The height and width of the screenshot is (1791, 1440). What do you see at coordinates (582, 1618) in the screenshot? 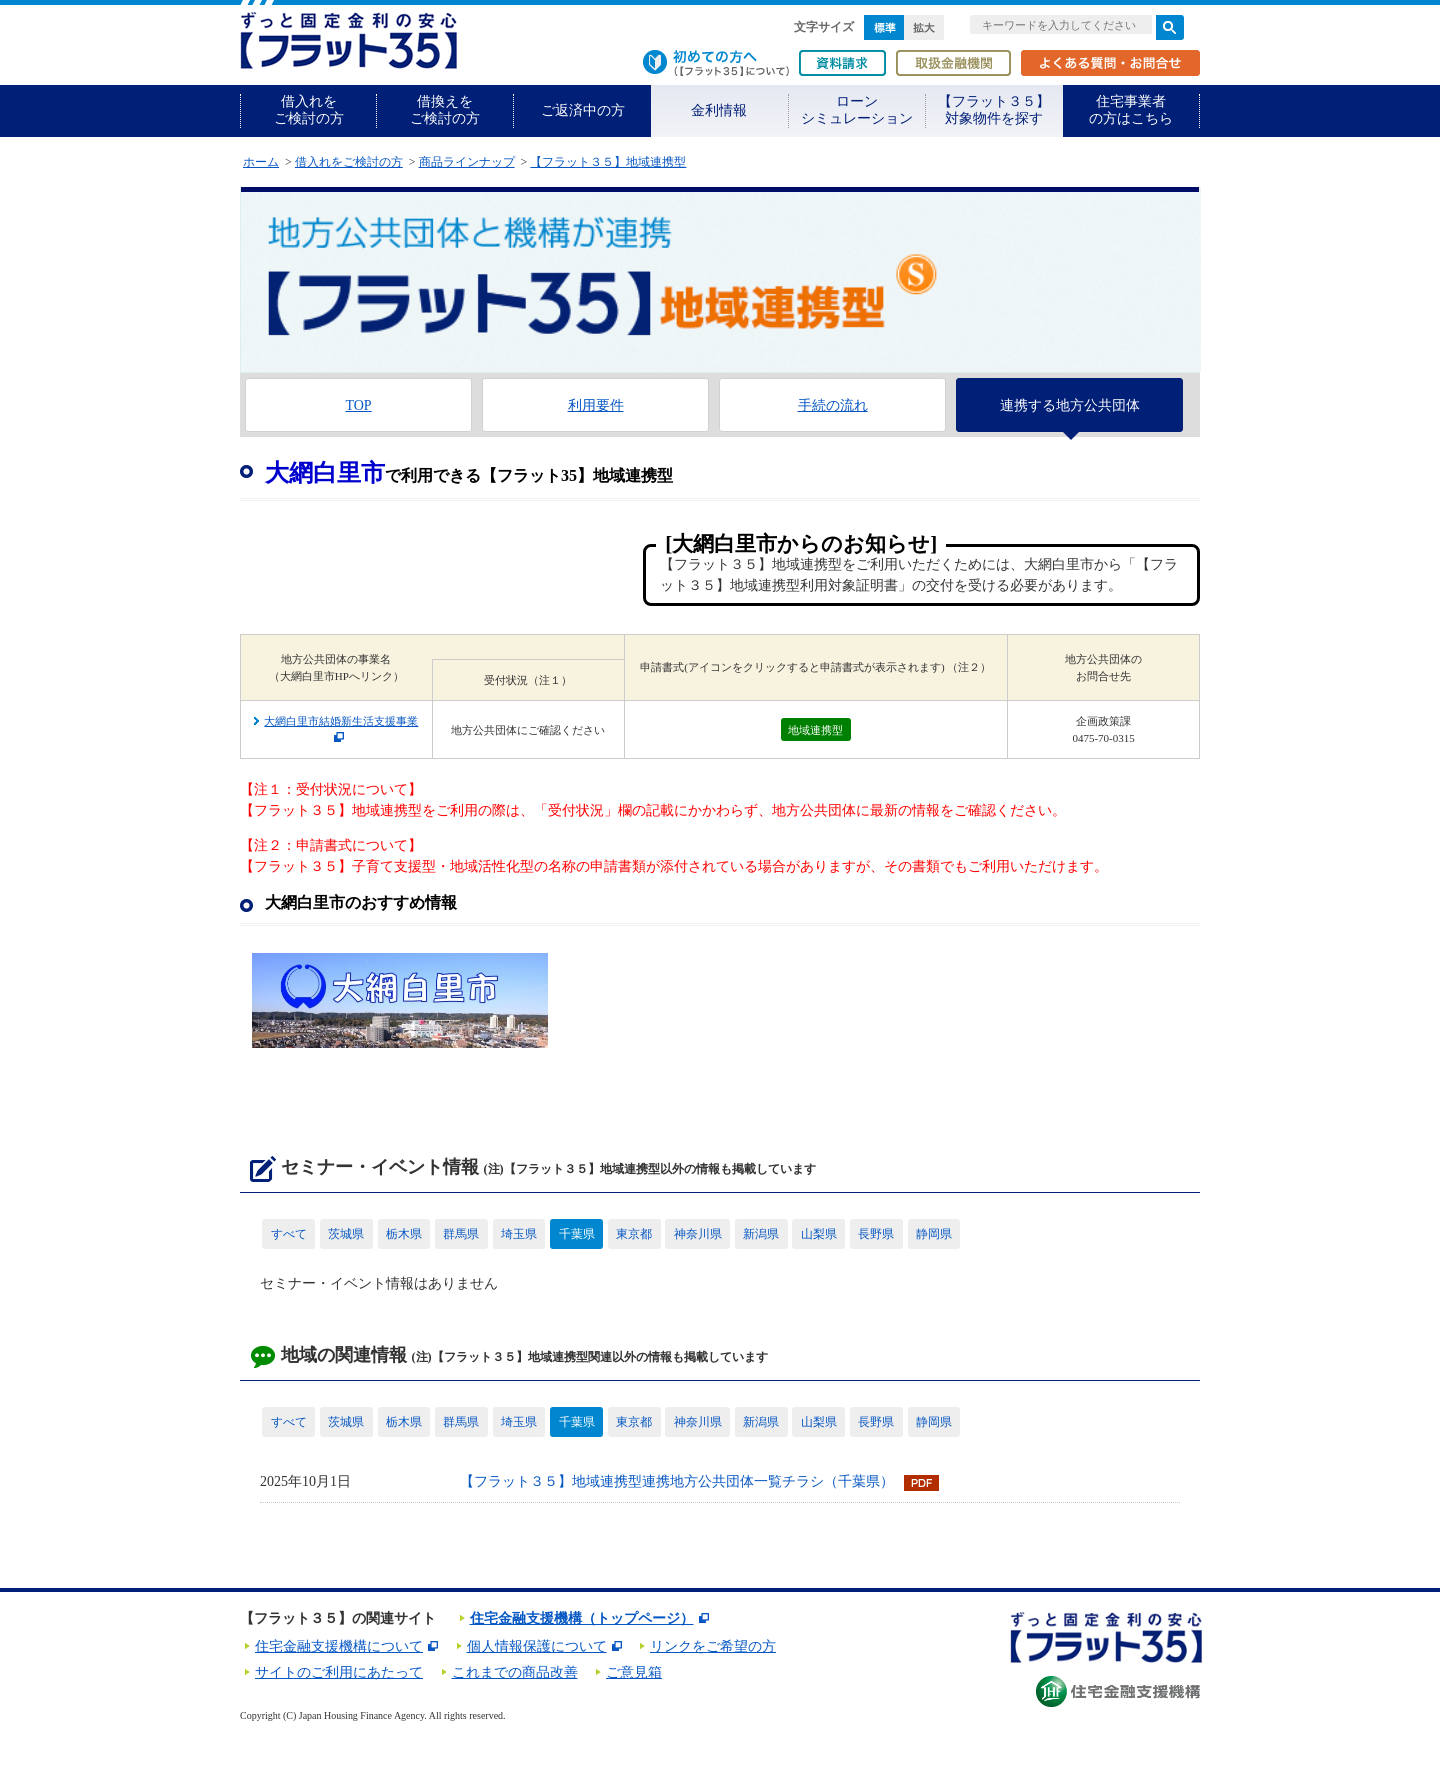
I see `住宅金融支援機構（トップページ）` at bounding box center [582, 1618].